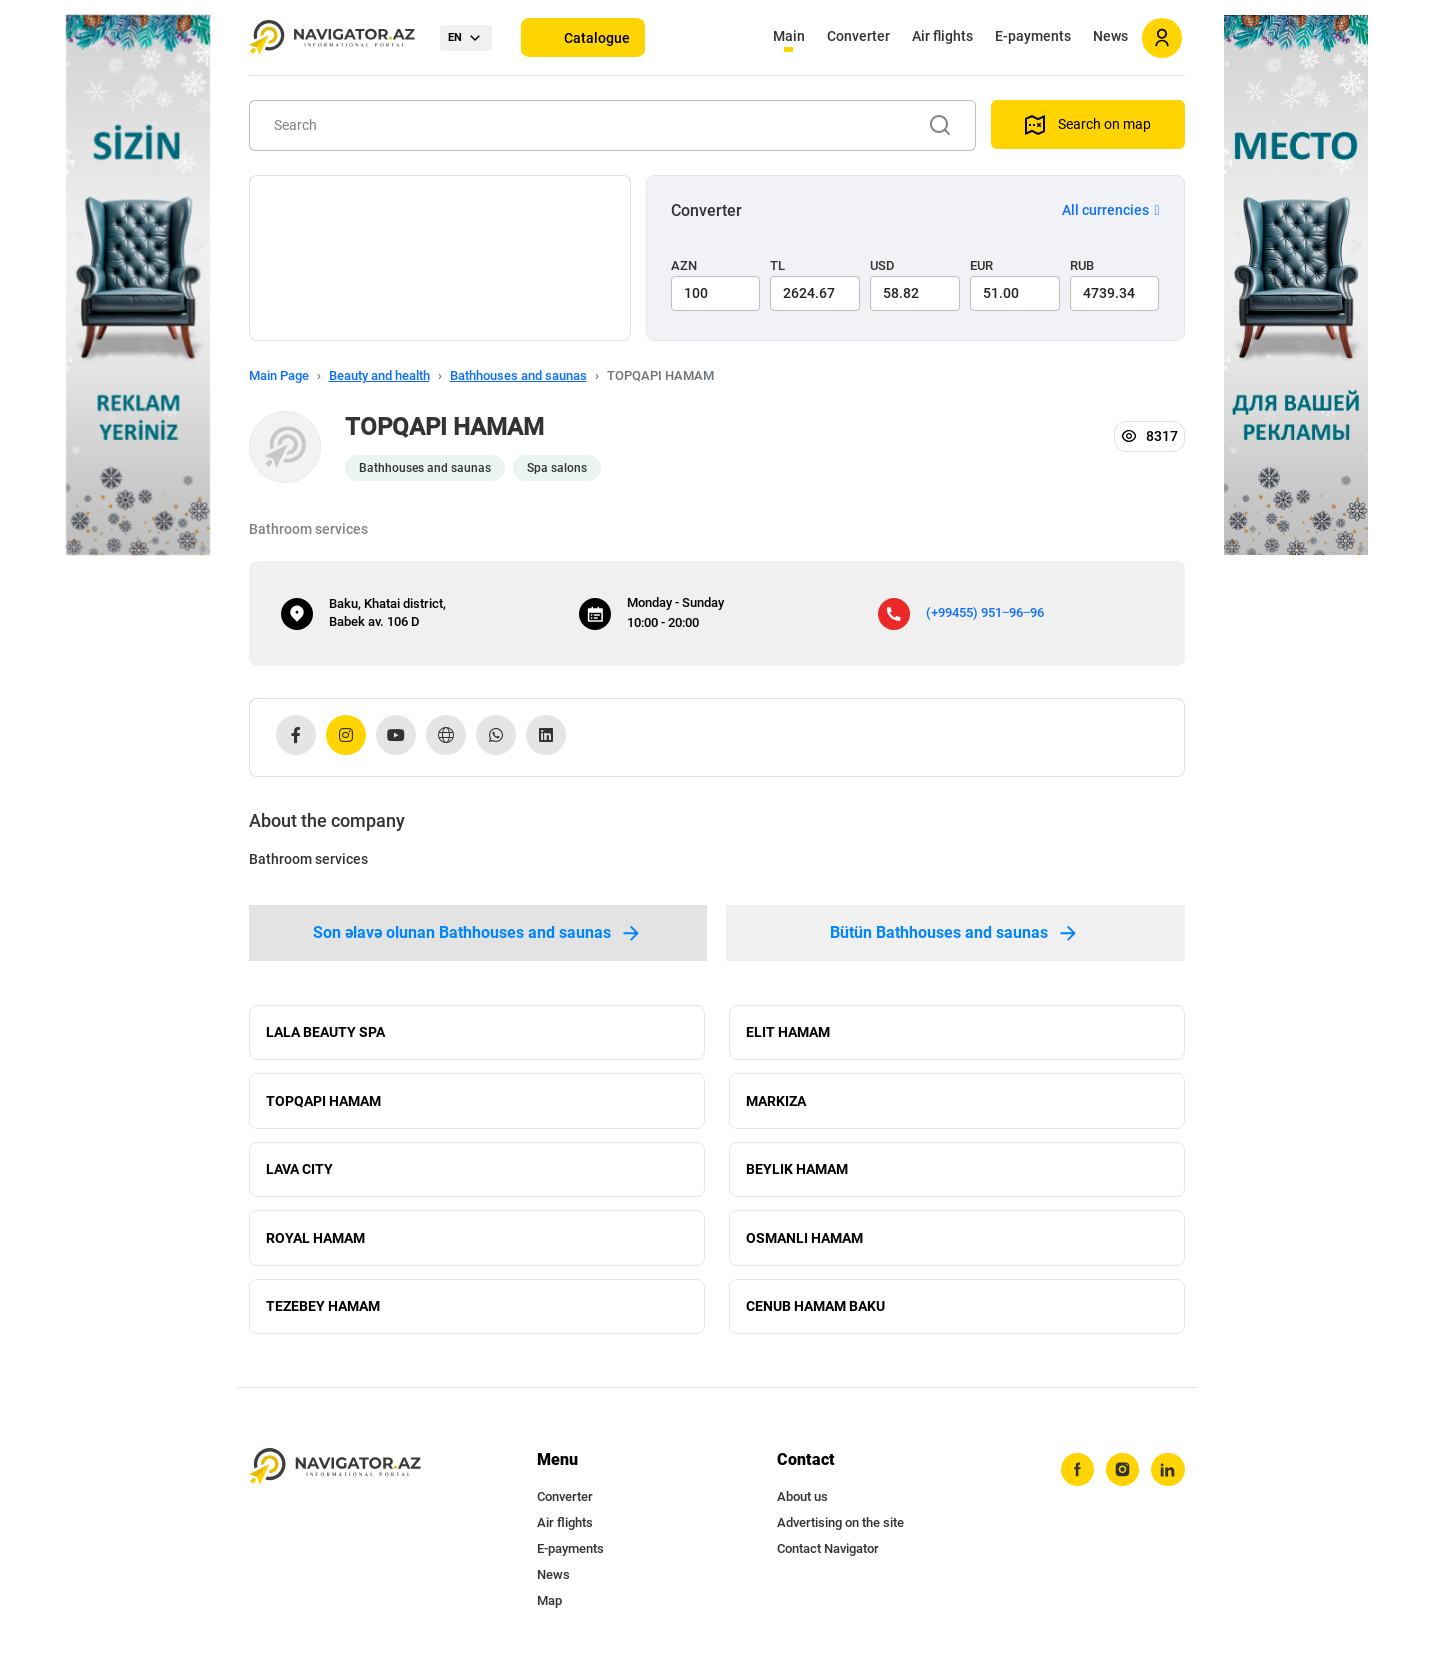  Describe the element at coordinates (882, 265) in the screenshot. I see `USD` at that location.